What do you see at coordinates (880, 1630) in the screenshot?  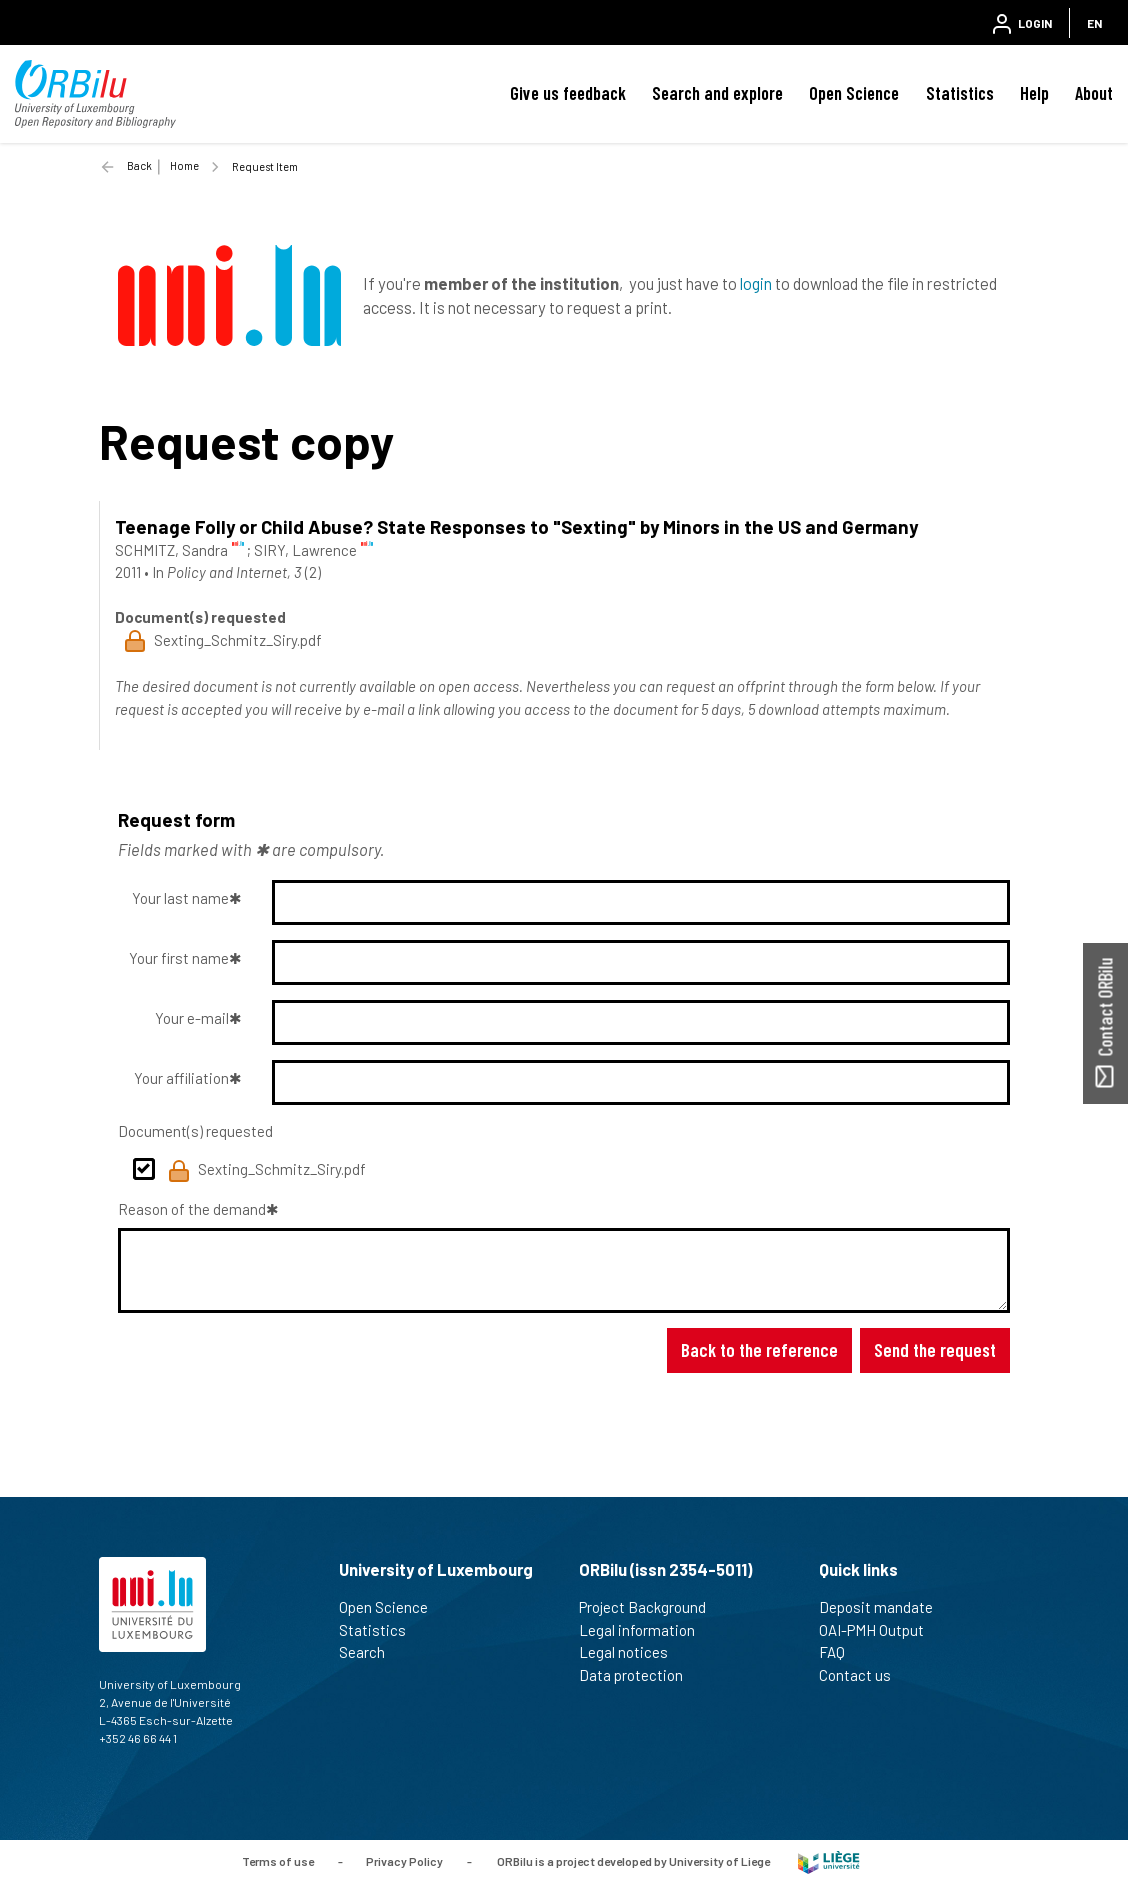 I see `OAI-PMH Output` at bounding box center [880, 1630].